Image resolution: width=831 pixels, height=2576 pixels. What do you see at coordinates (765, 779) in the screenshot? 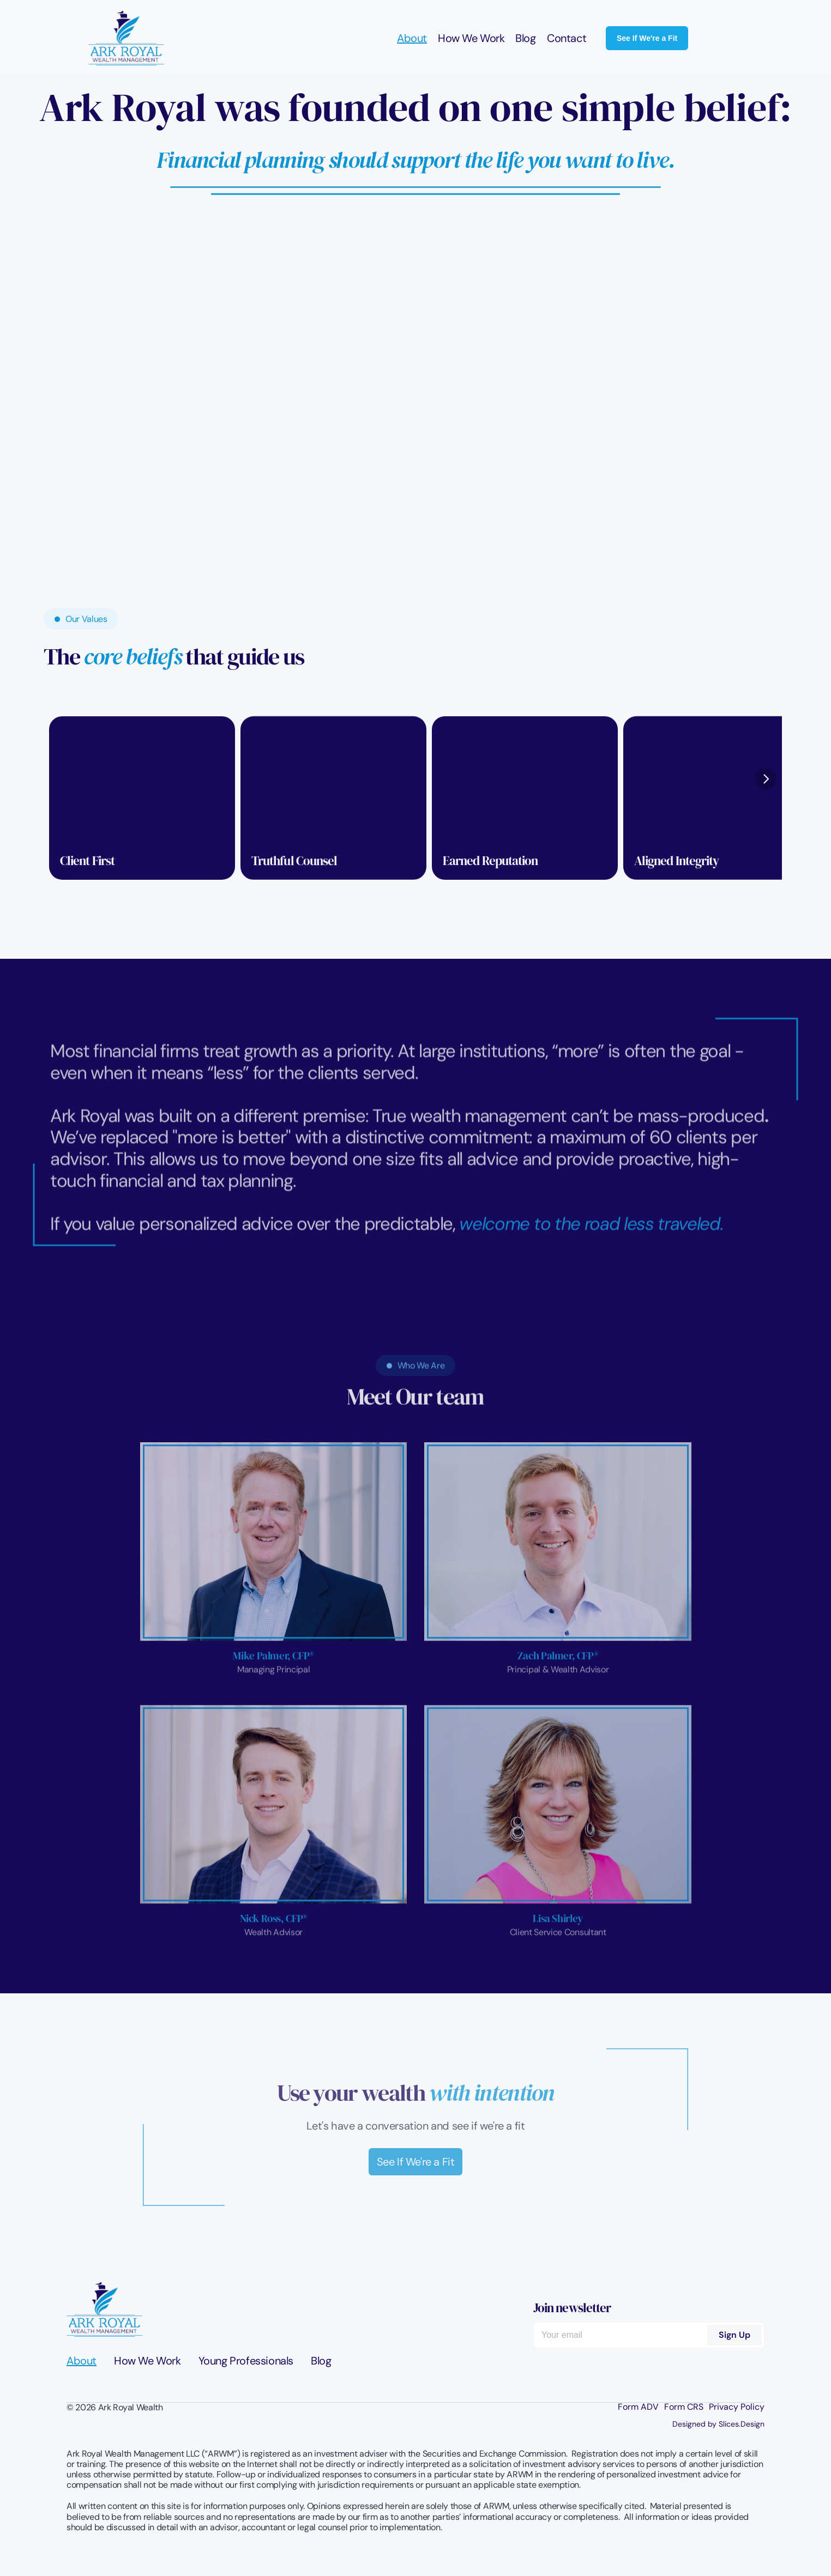
I see `[Next]` at bounding box center [765, 779].